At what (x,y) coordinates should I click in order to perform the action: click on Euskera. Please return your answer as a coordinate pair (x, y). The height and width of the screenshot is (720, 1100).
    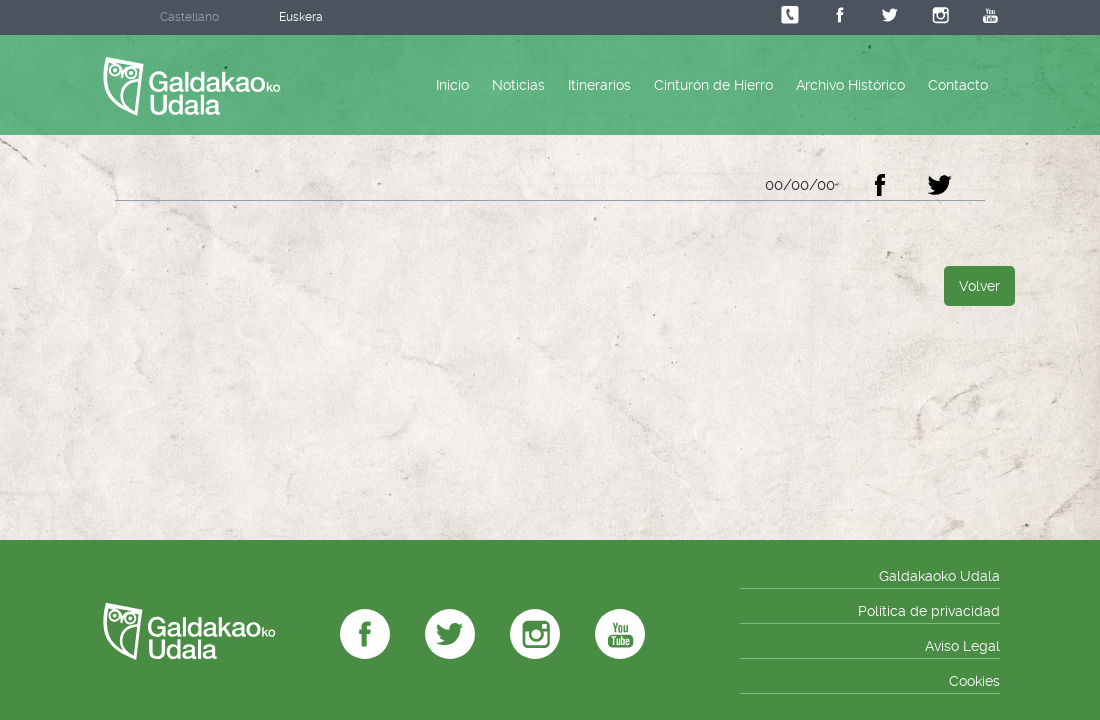
    Looking at the image, I should click on (301, 17).